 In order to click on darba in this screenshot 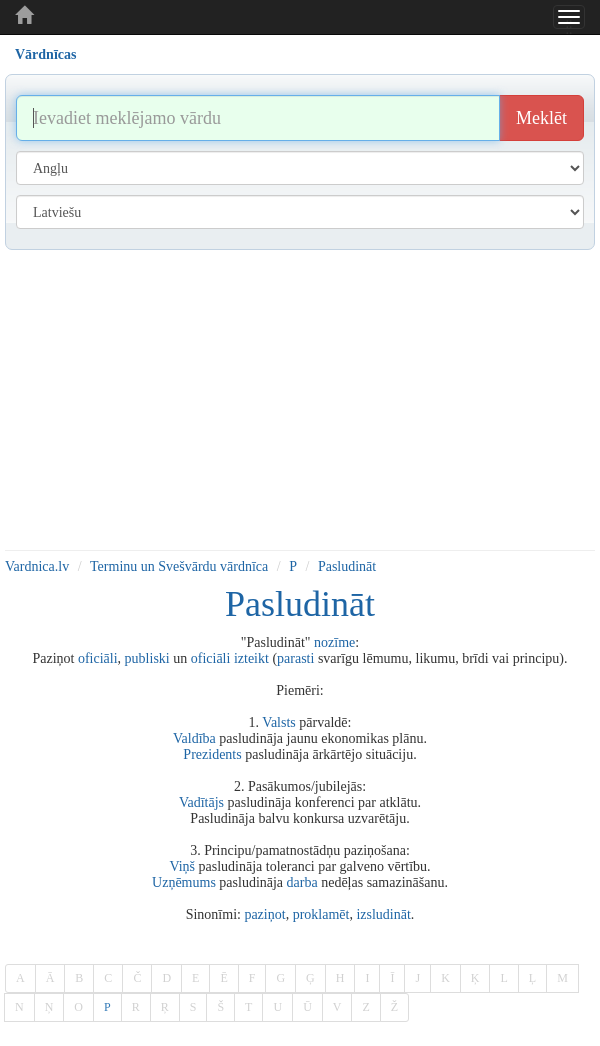, I will do `click(302, 882)`.